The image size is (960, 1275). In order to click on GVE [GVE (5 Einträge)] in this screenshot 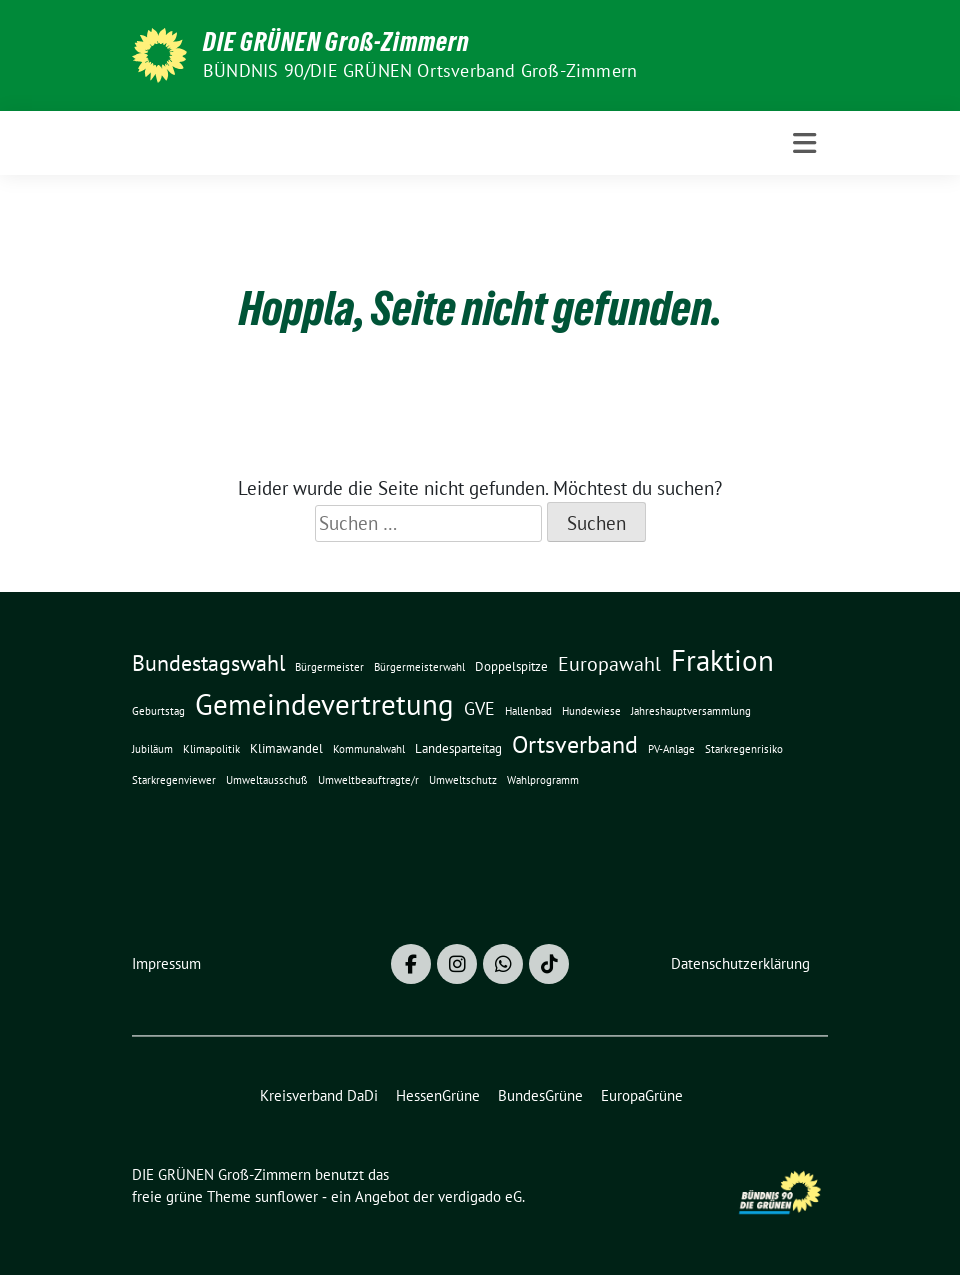, I will do `click(479, 708)`.